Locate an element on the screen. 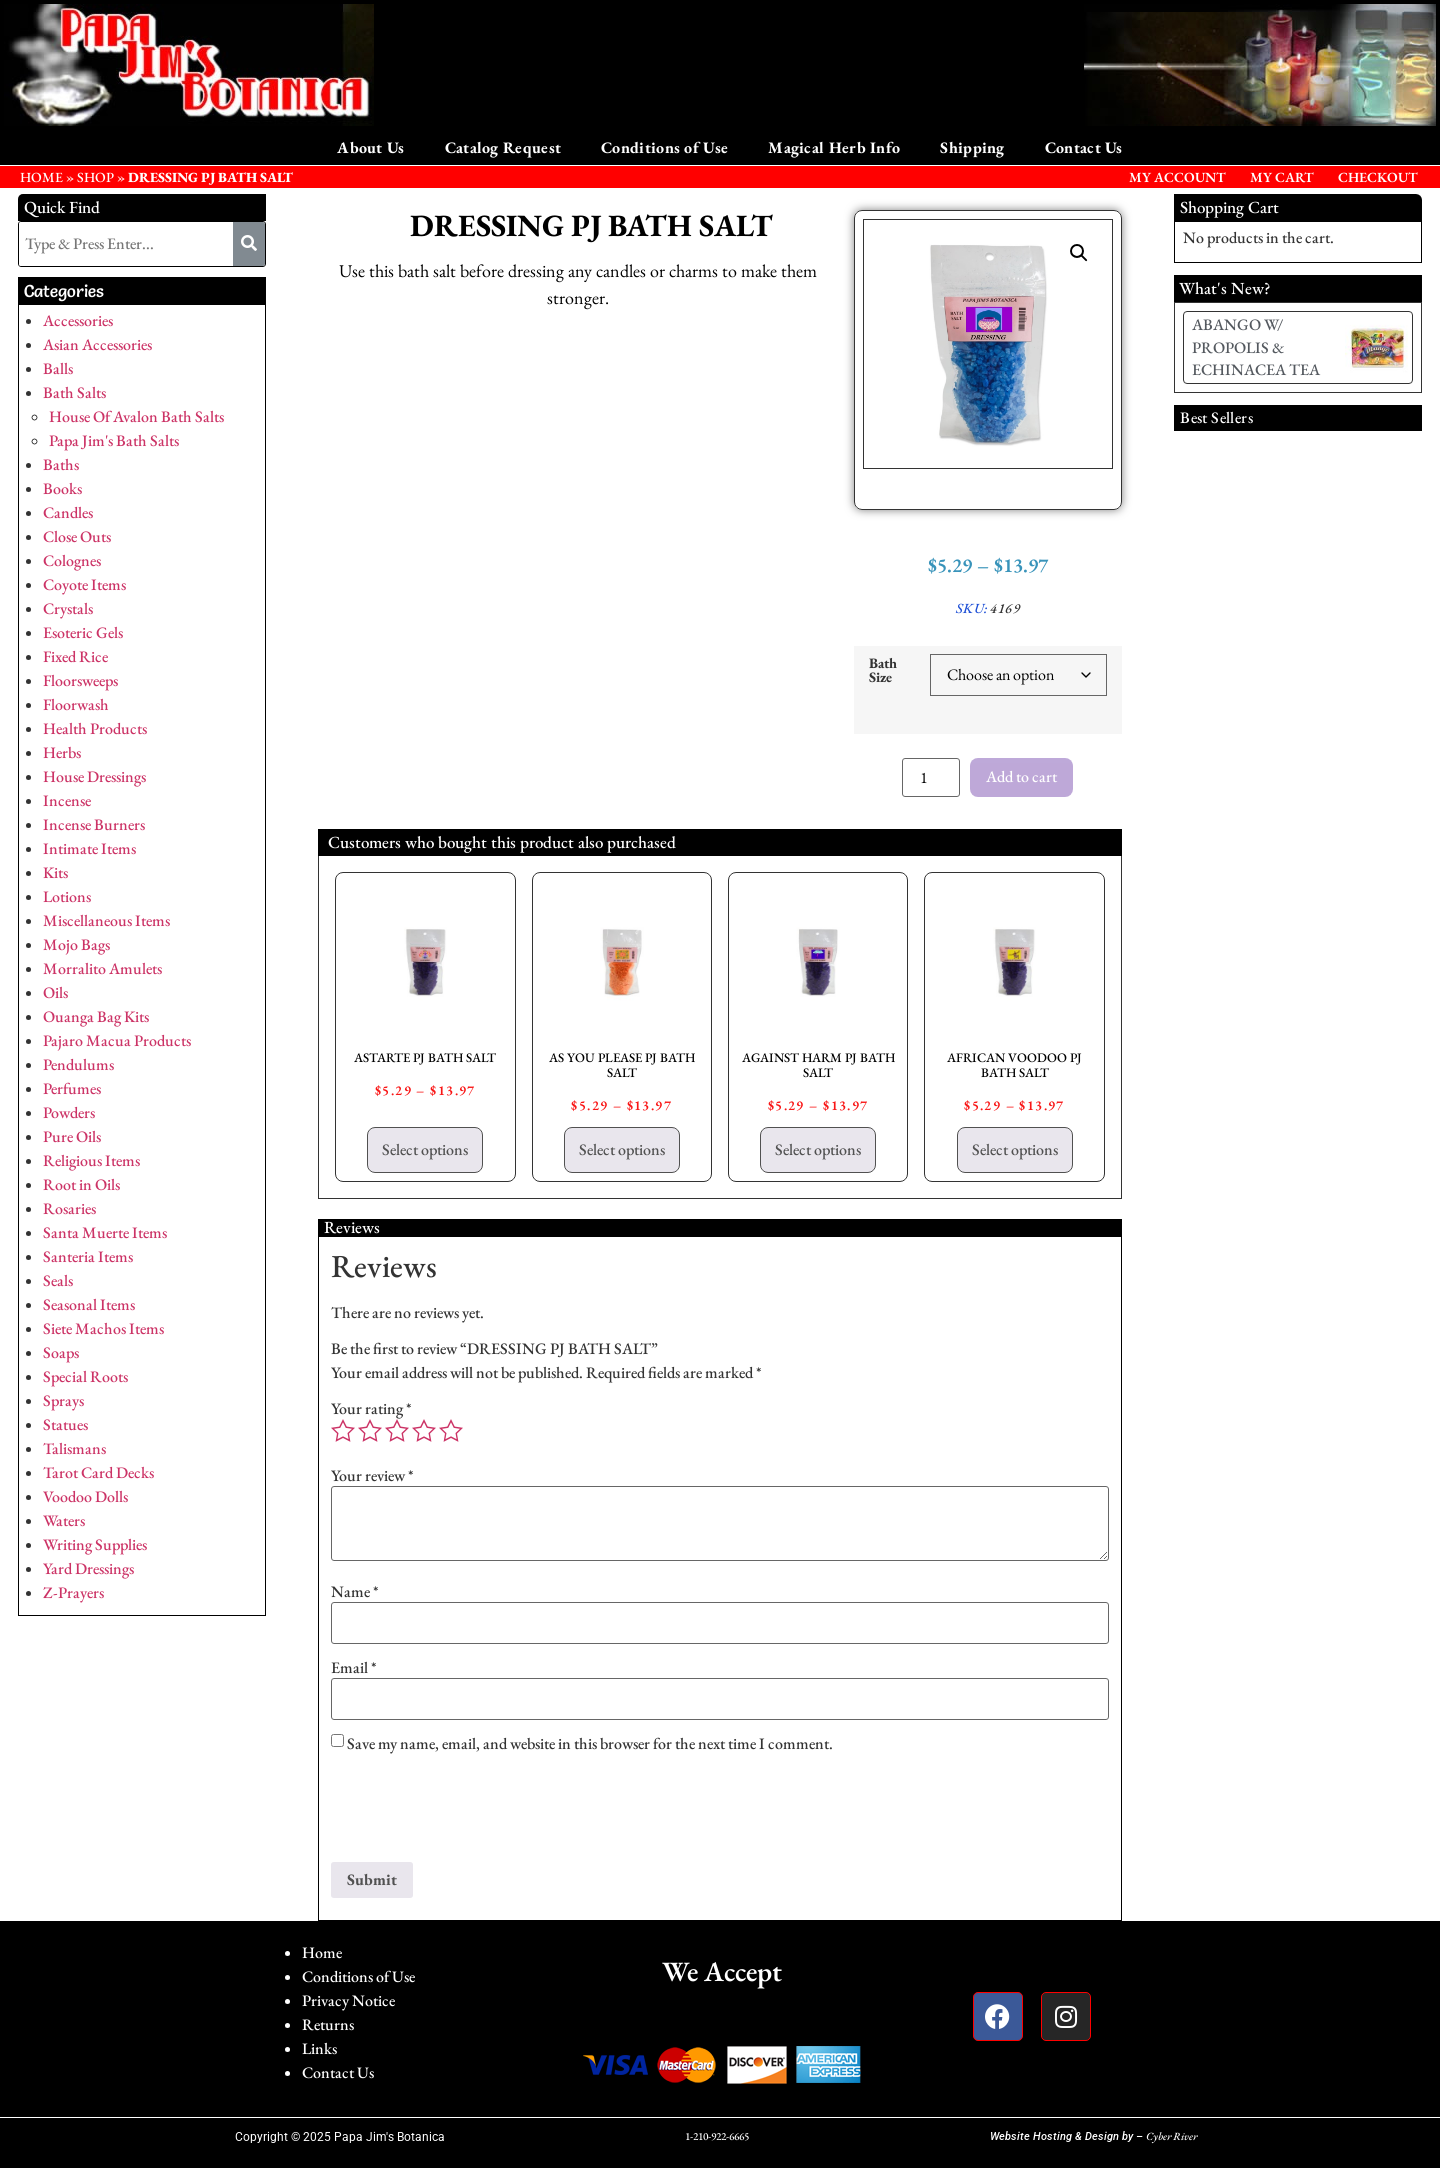 The image size is (1440, 2168). Contact Us is located at coordinates (1084, 147).